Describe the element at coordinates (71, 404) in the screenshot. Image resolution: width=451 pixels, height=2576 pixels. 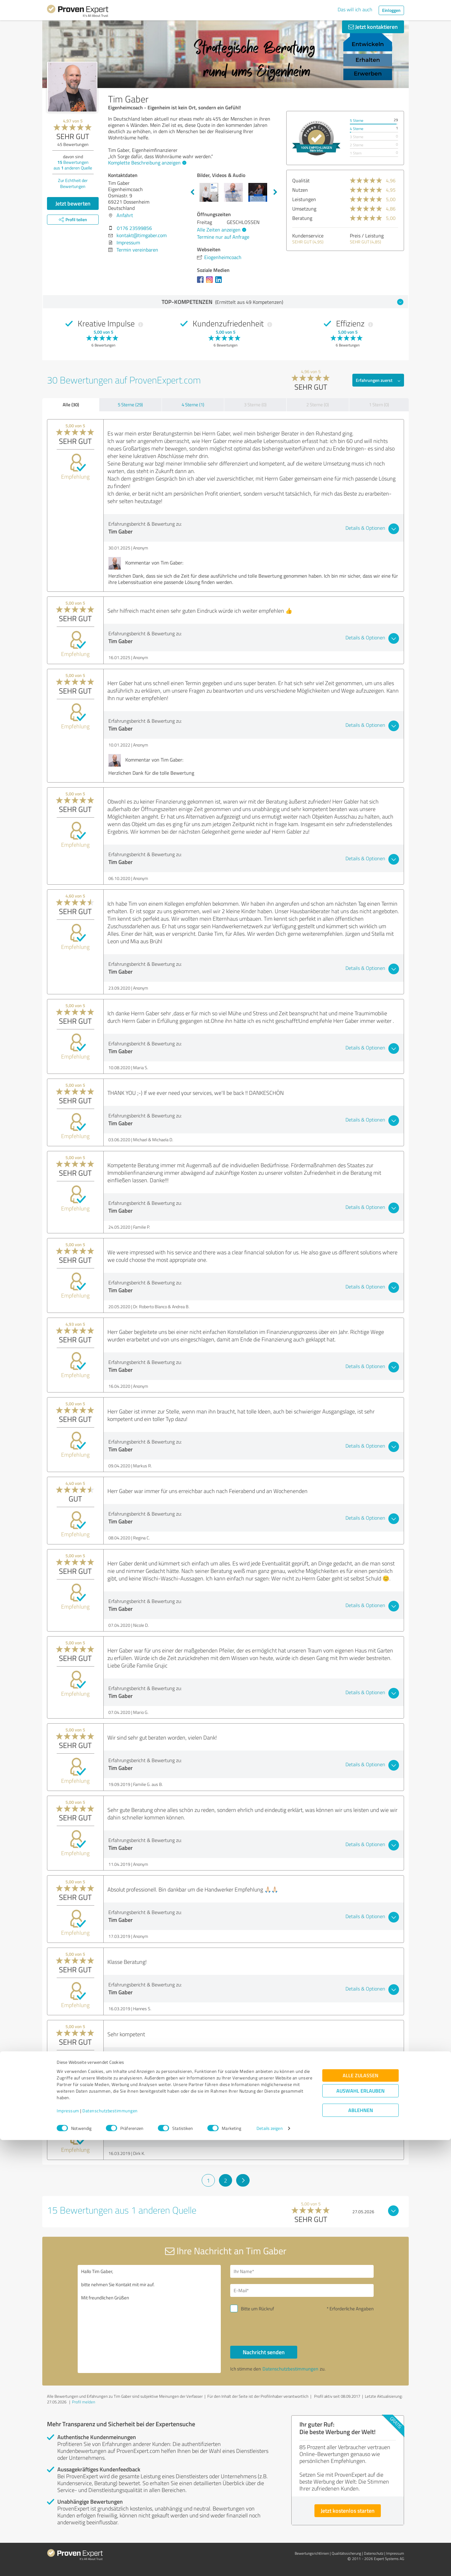
I see `Alle (30)` at that location.